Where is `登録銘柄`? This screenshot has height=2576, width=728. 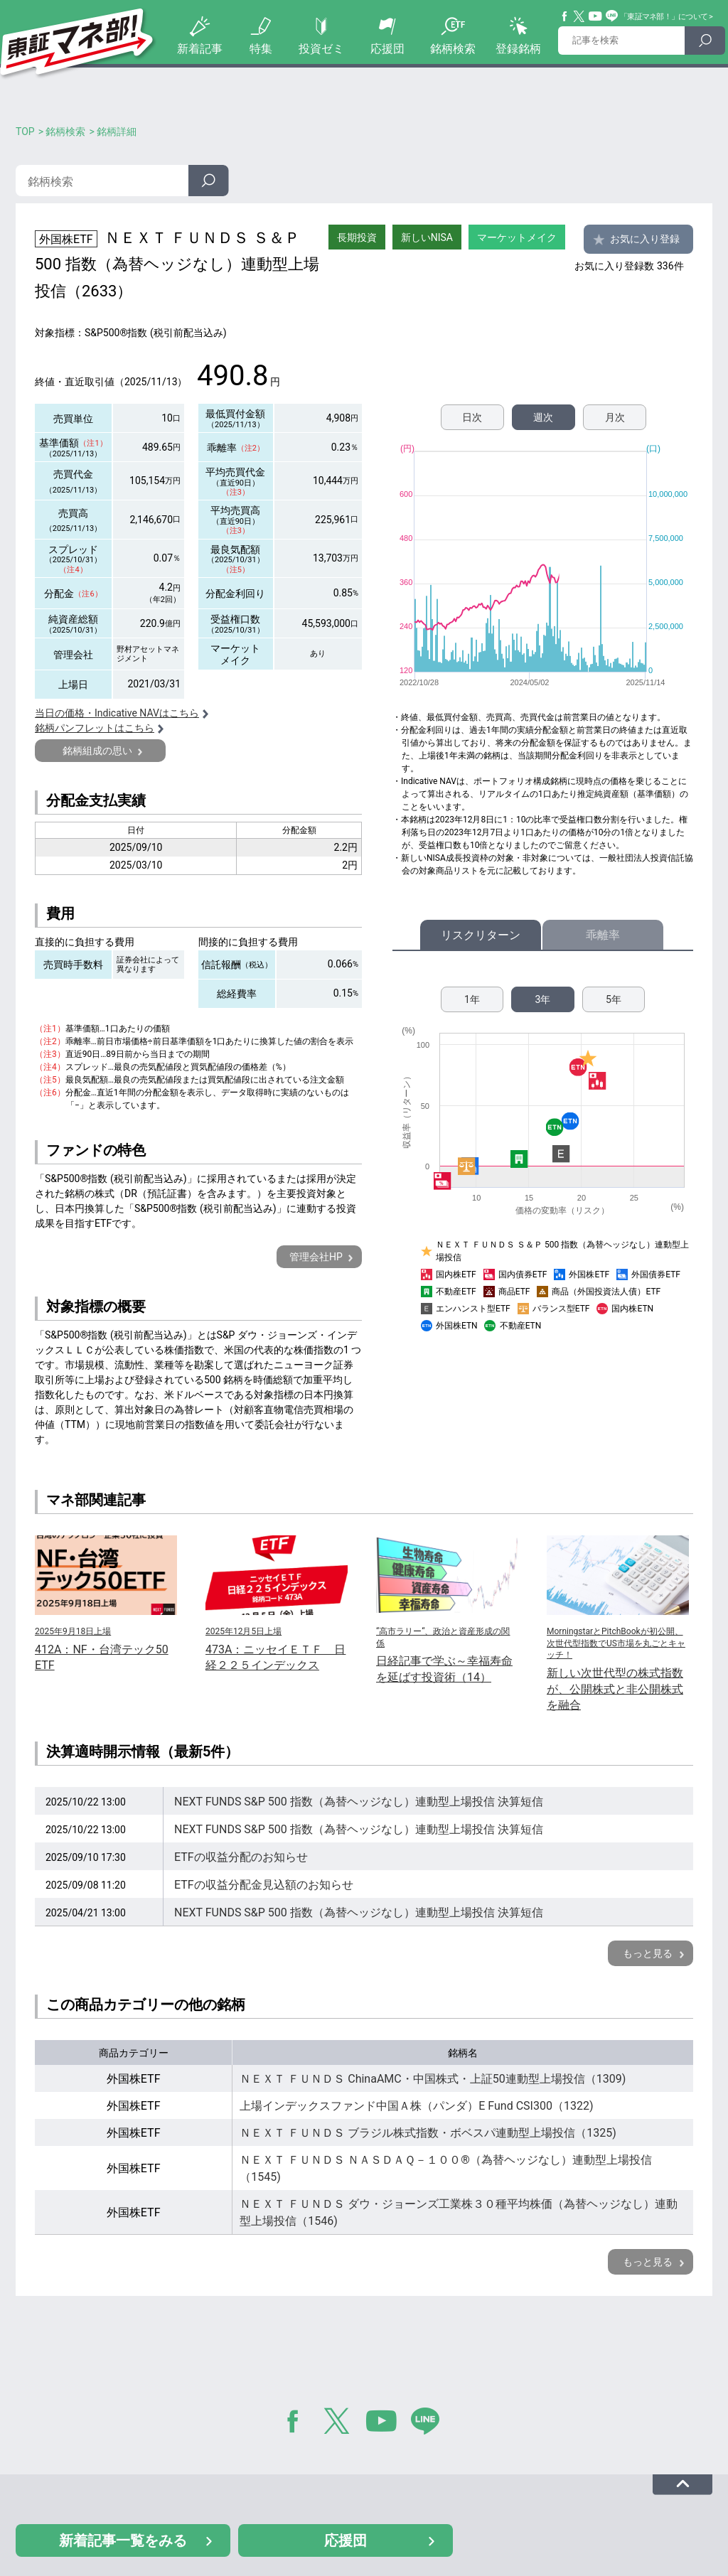
登録銘柄 is located at coordinates (518, 48).